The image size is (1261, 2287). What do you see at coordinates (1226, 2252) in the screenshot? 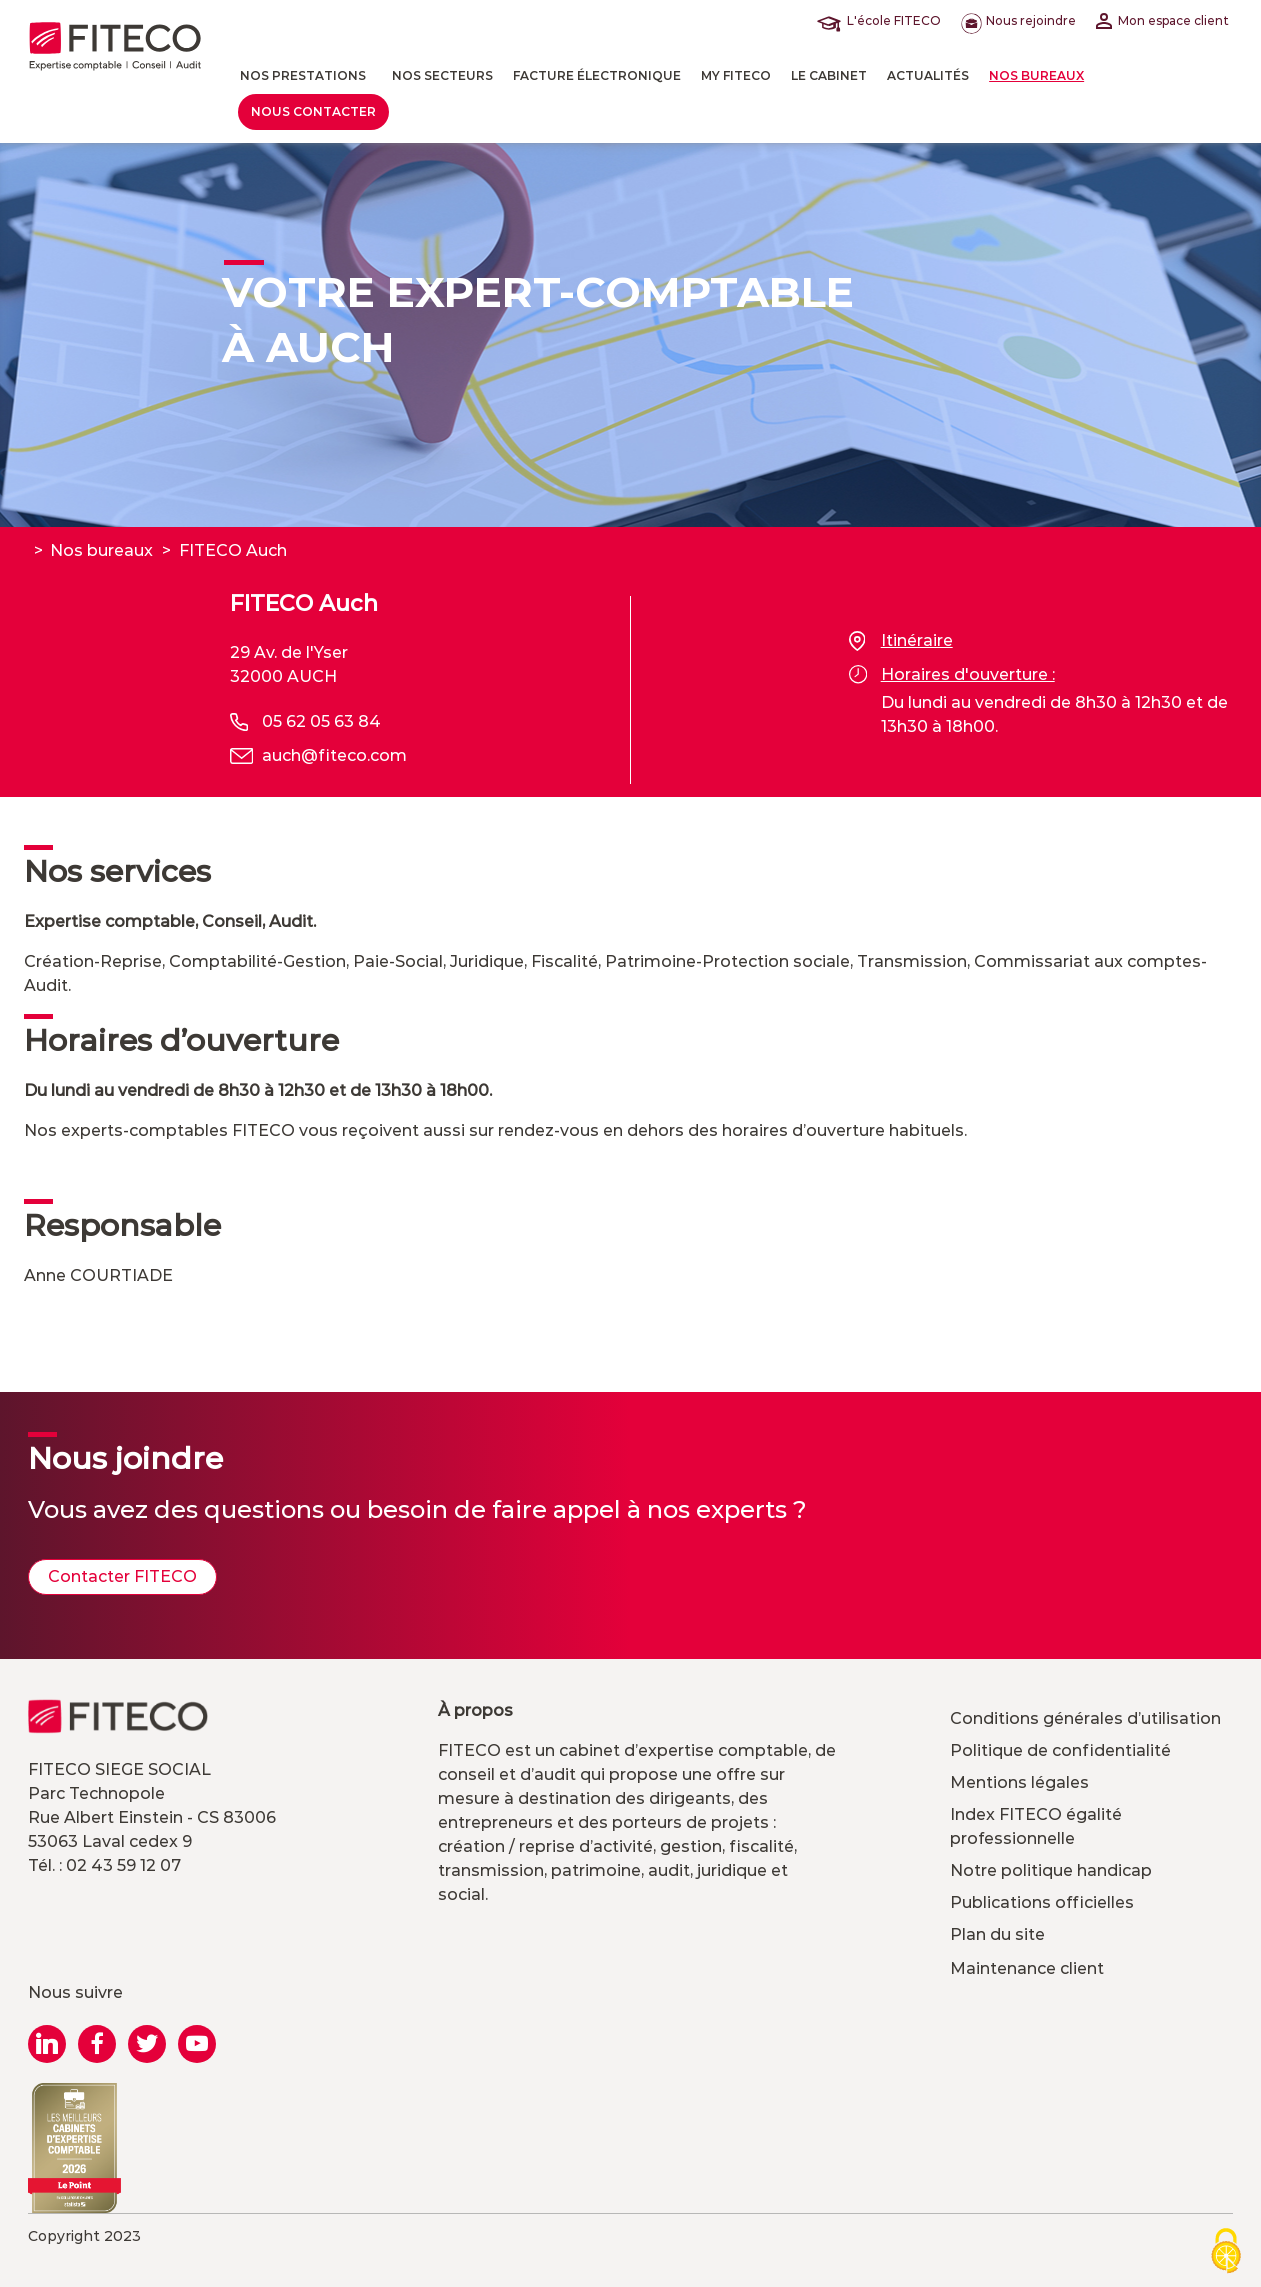
I see `[Cookies (modal window)]` at bounding box center [1226, 2252].